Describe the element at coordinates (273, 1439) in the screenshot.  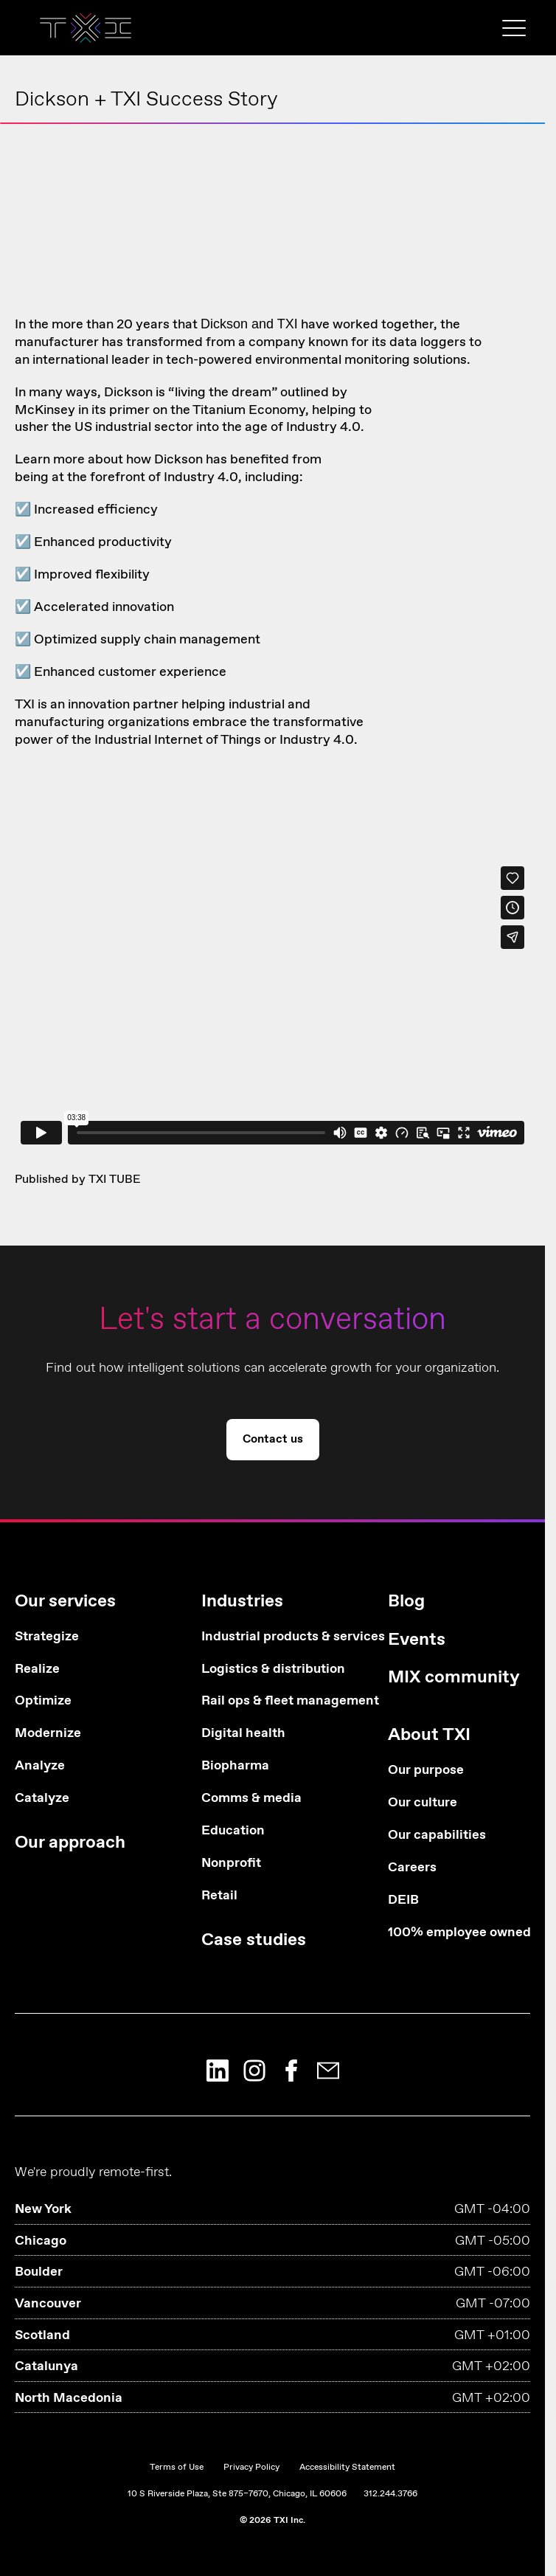
I see `Contact us` at that location.